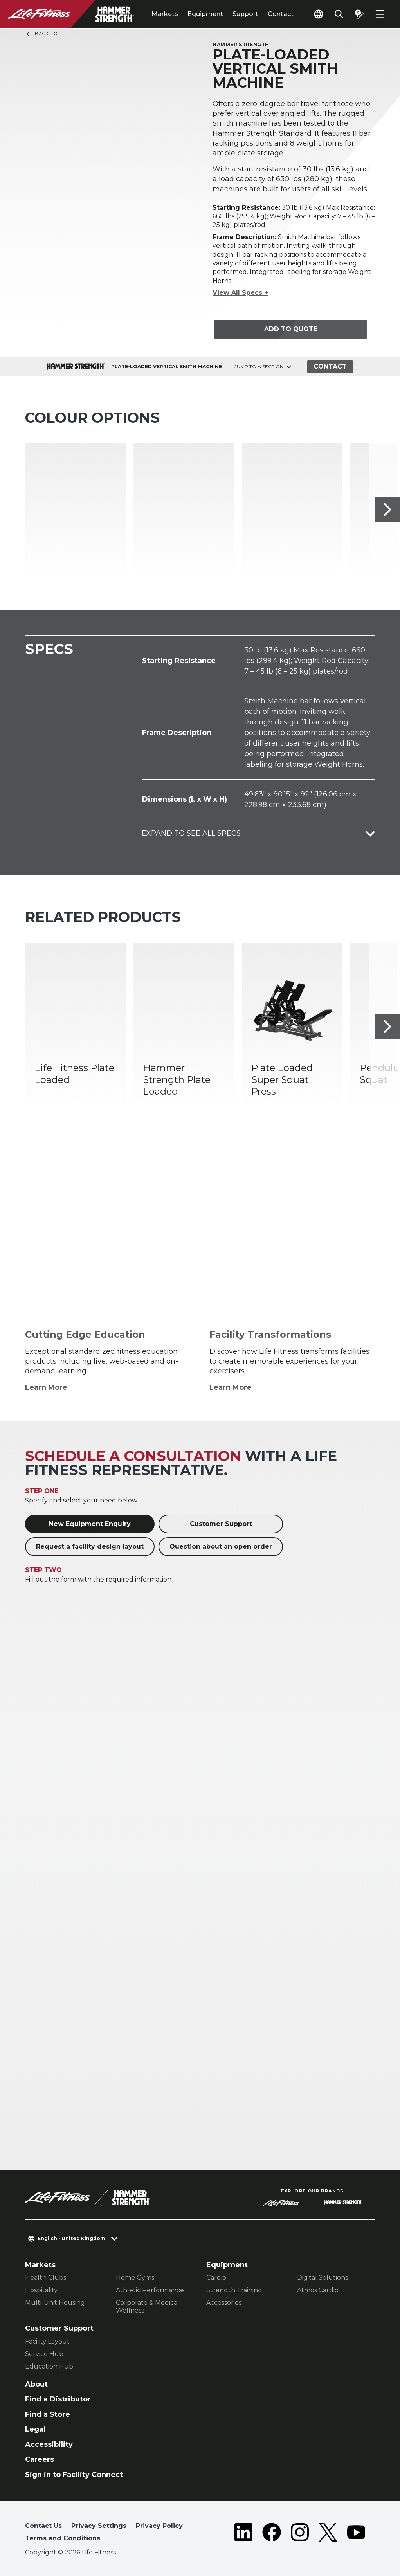  Describe the element at coordinates (90, 1546) in the screenshot. I see `Request a facility design layout` at that location.